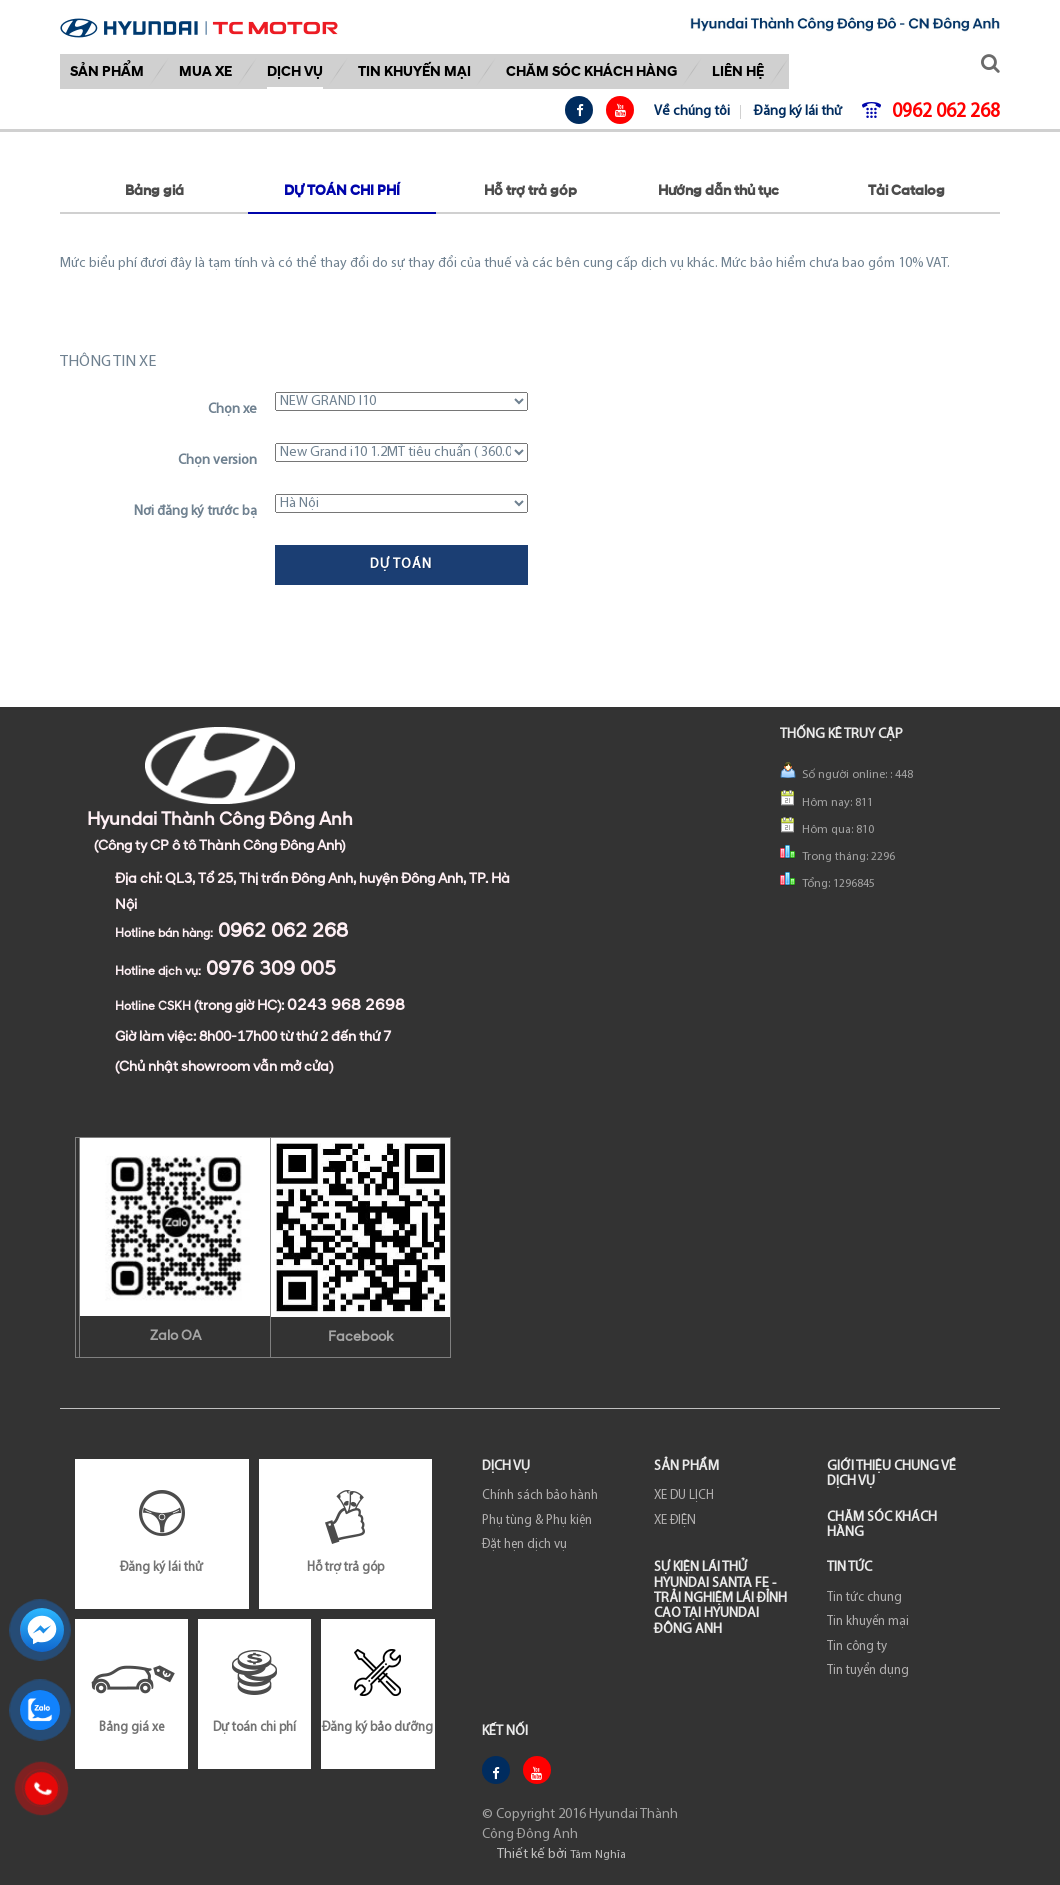 The image size is (1060, 1885). I want to click on Liên hệ, so click(738, 71).